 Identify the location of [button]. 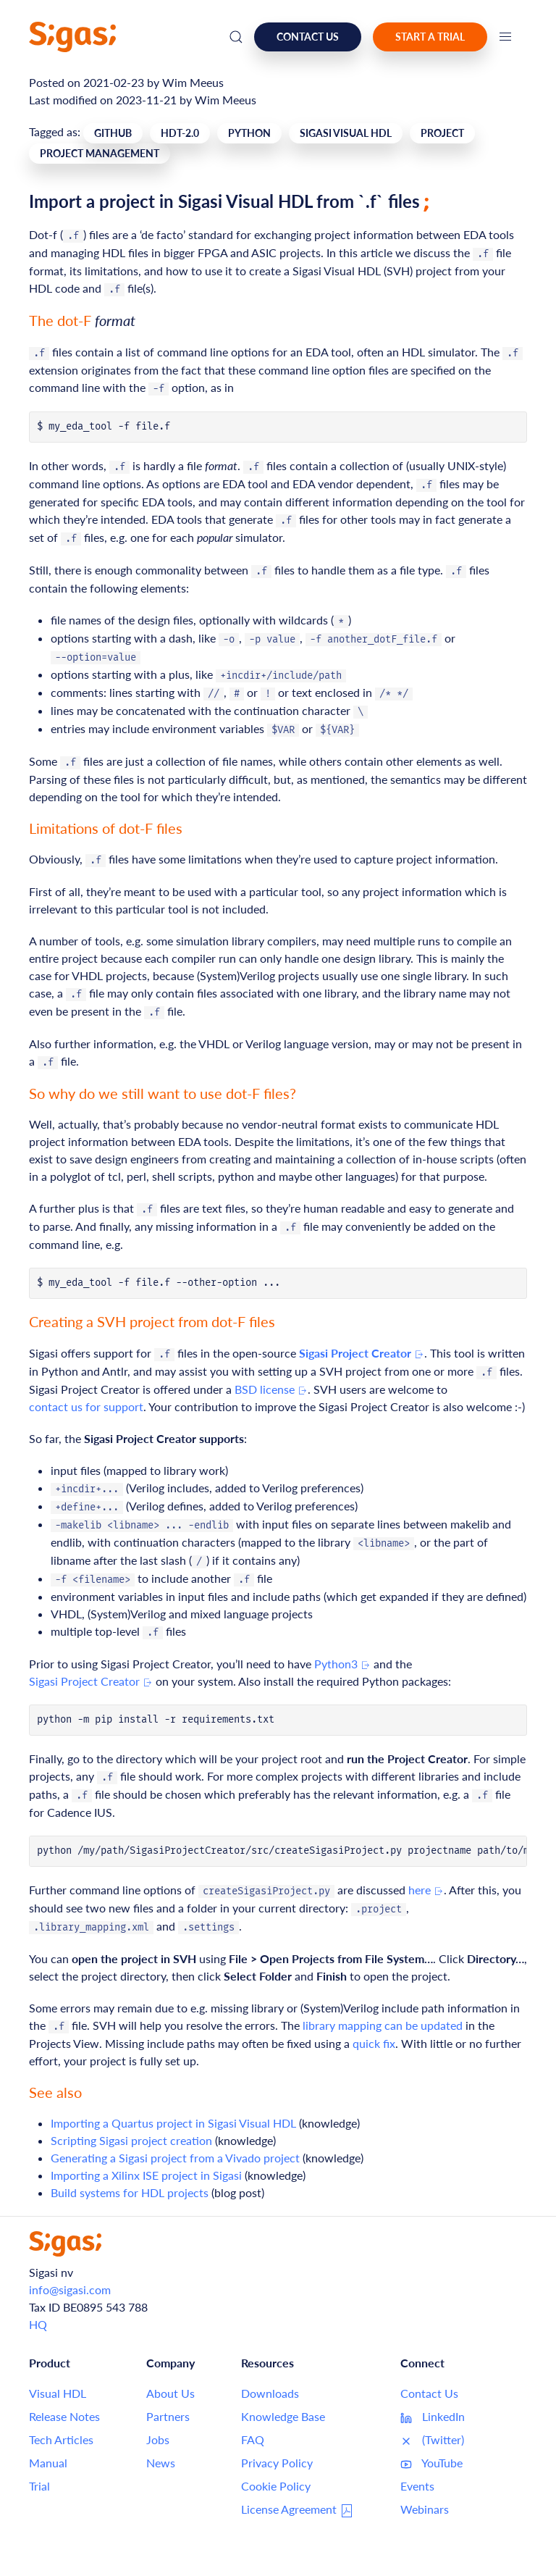
(505, 37).